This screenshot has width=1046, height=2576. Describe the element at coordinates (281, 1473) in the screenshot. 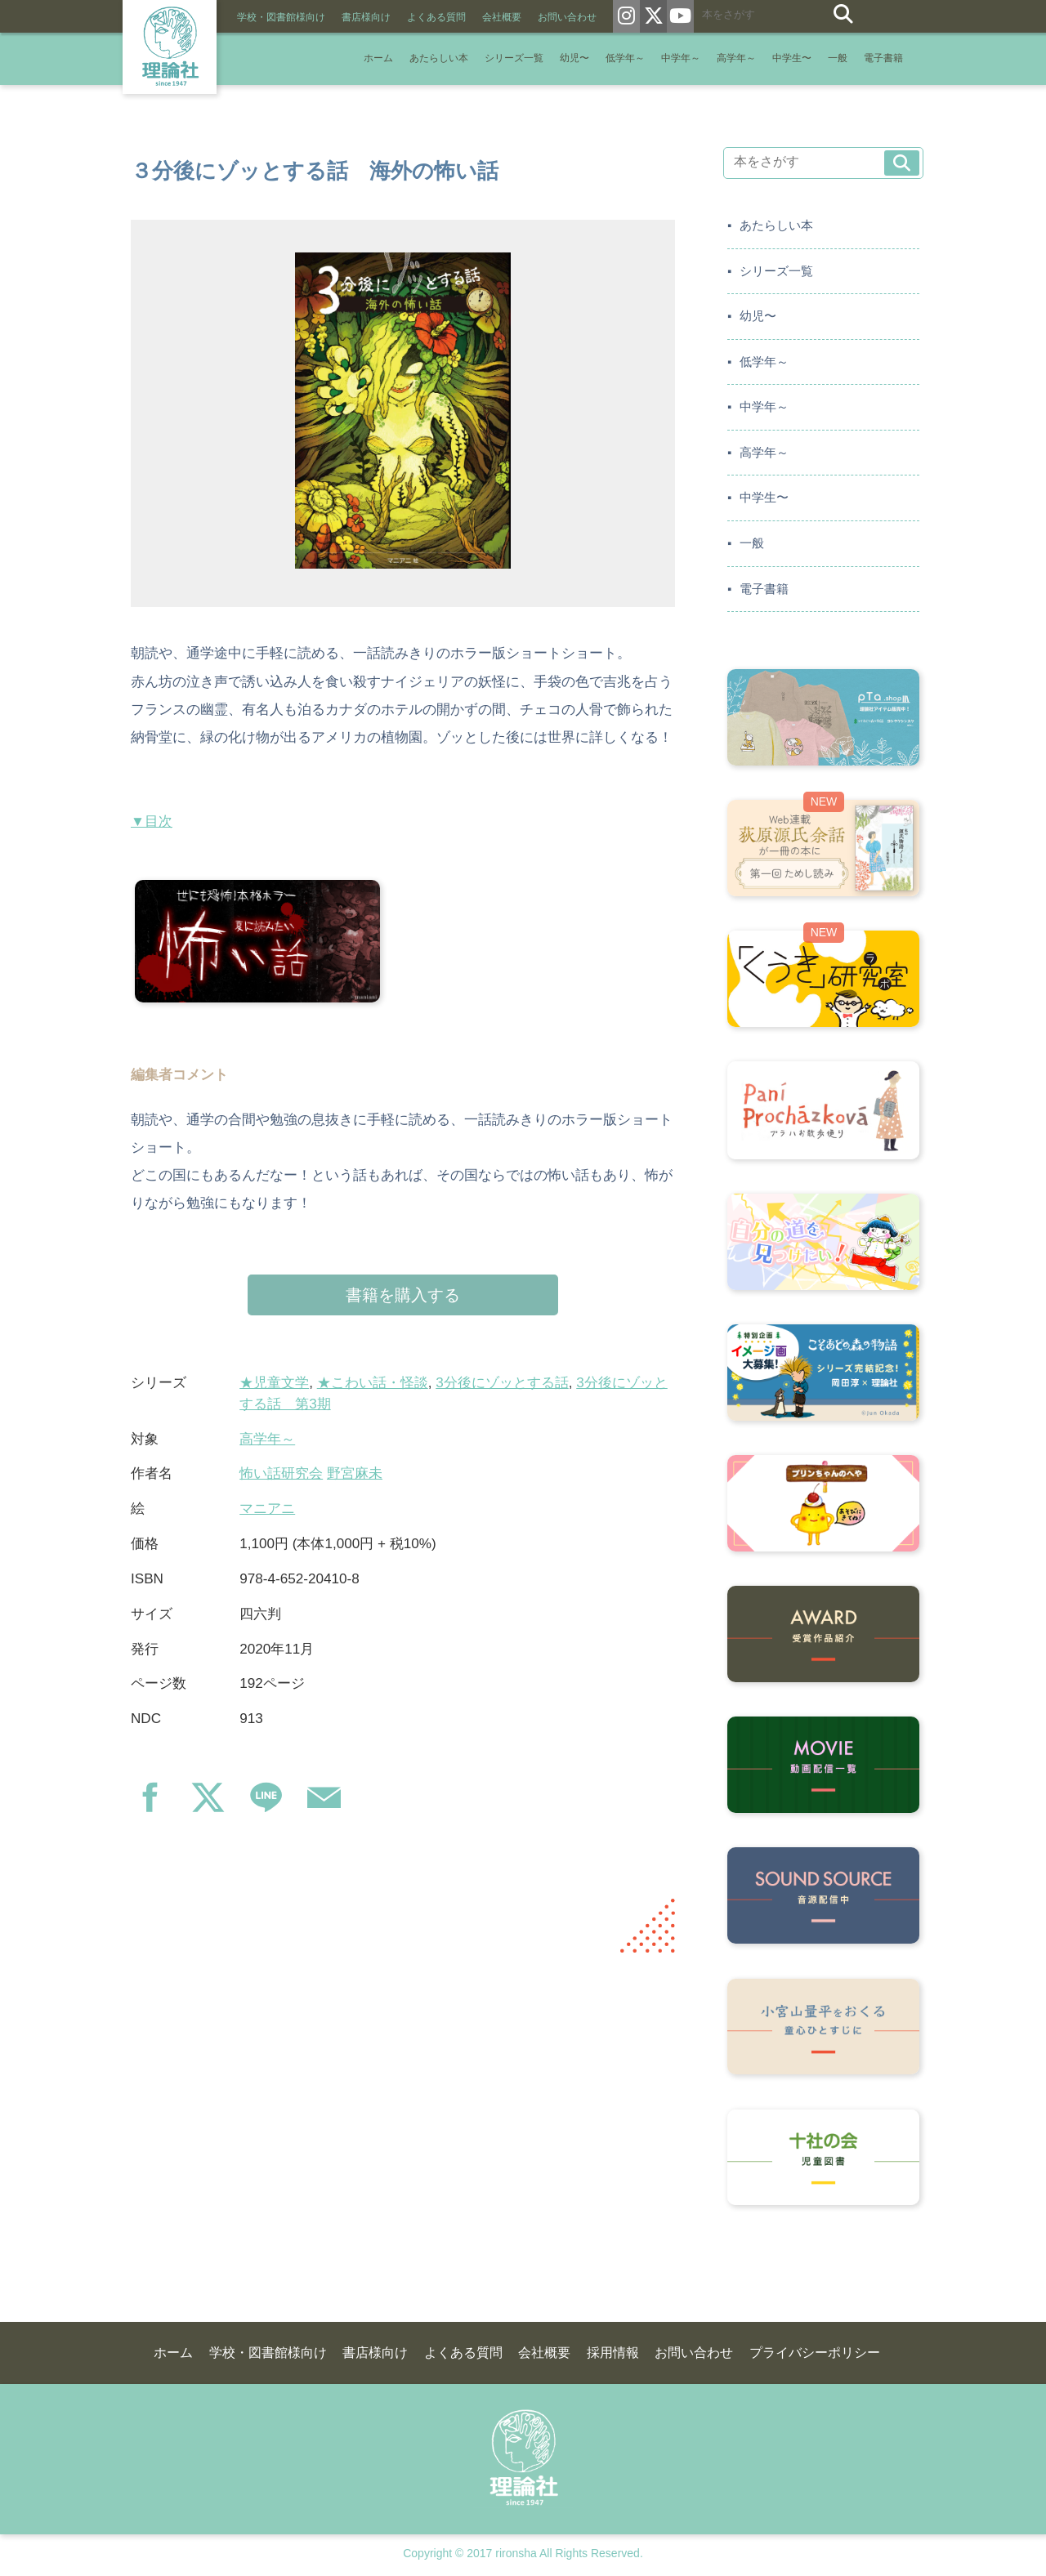

I see `怖い話研究会` at that location.